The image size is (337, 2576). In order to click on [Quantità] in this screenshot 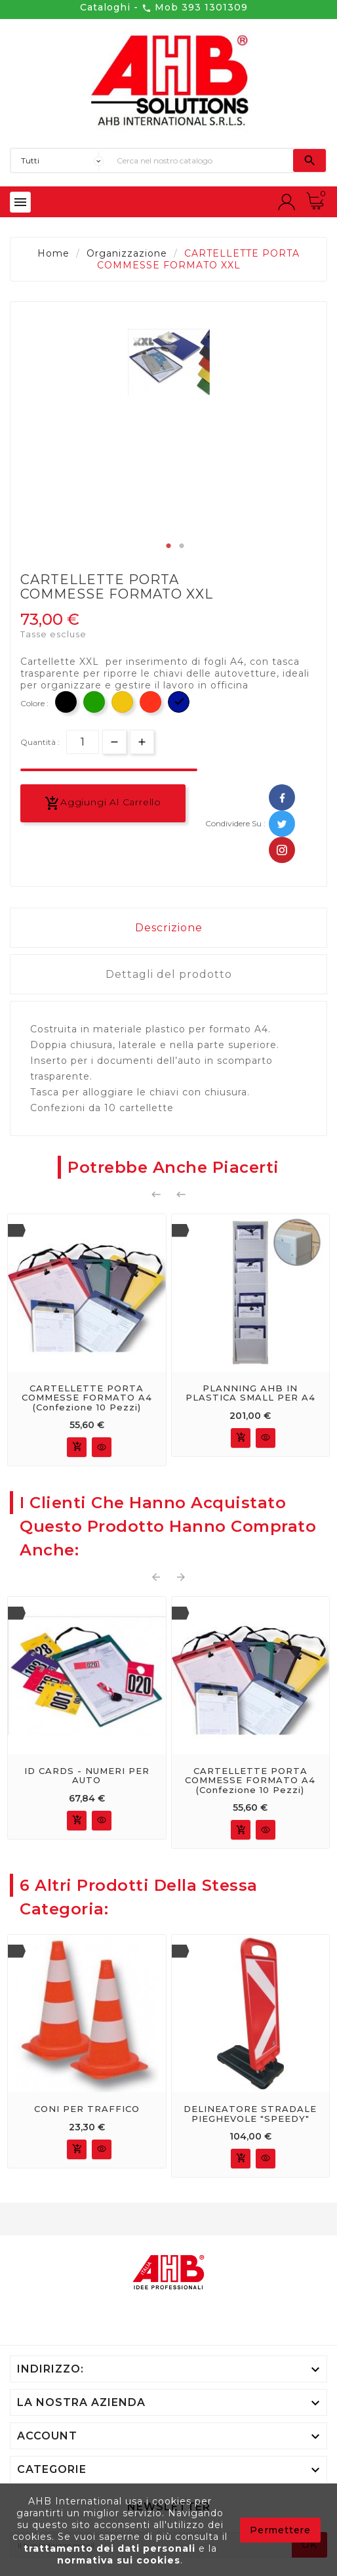, I will do `click(82, 742)`.